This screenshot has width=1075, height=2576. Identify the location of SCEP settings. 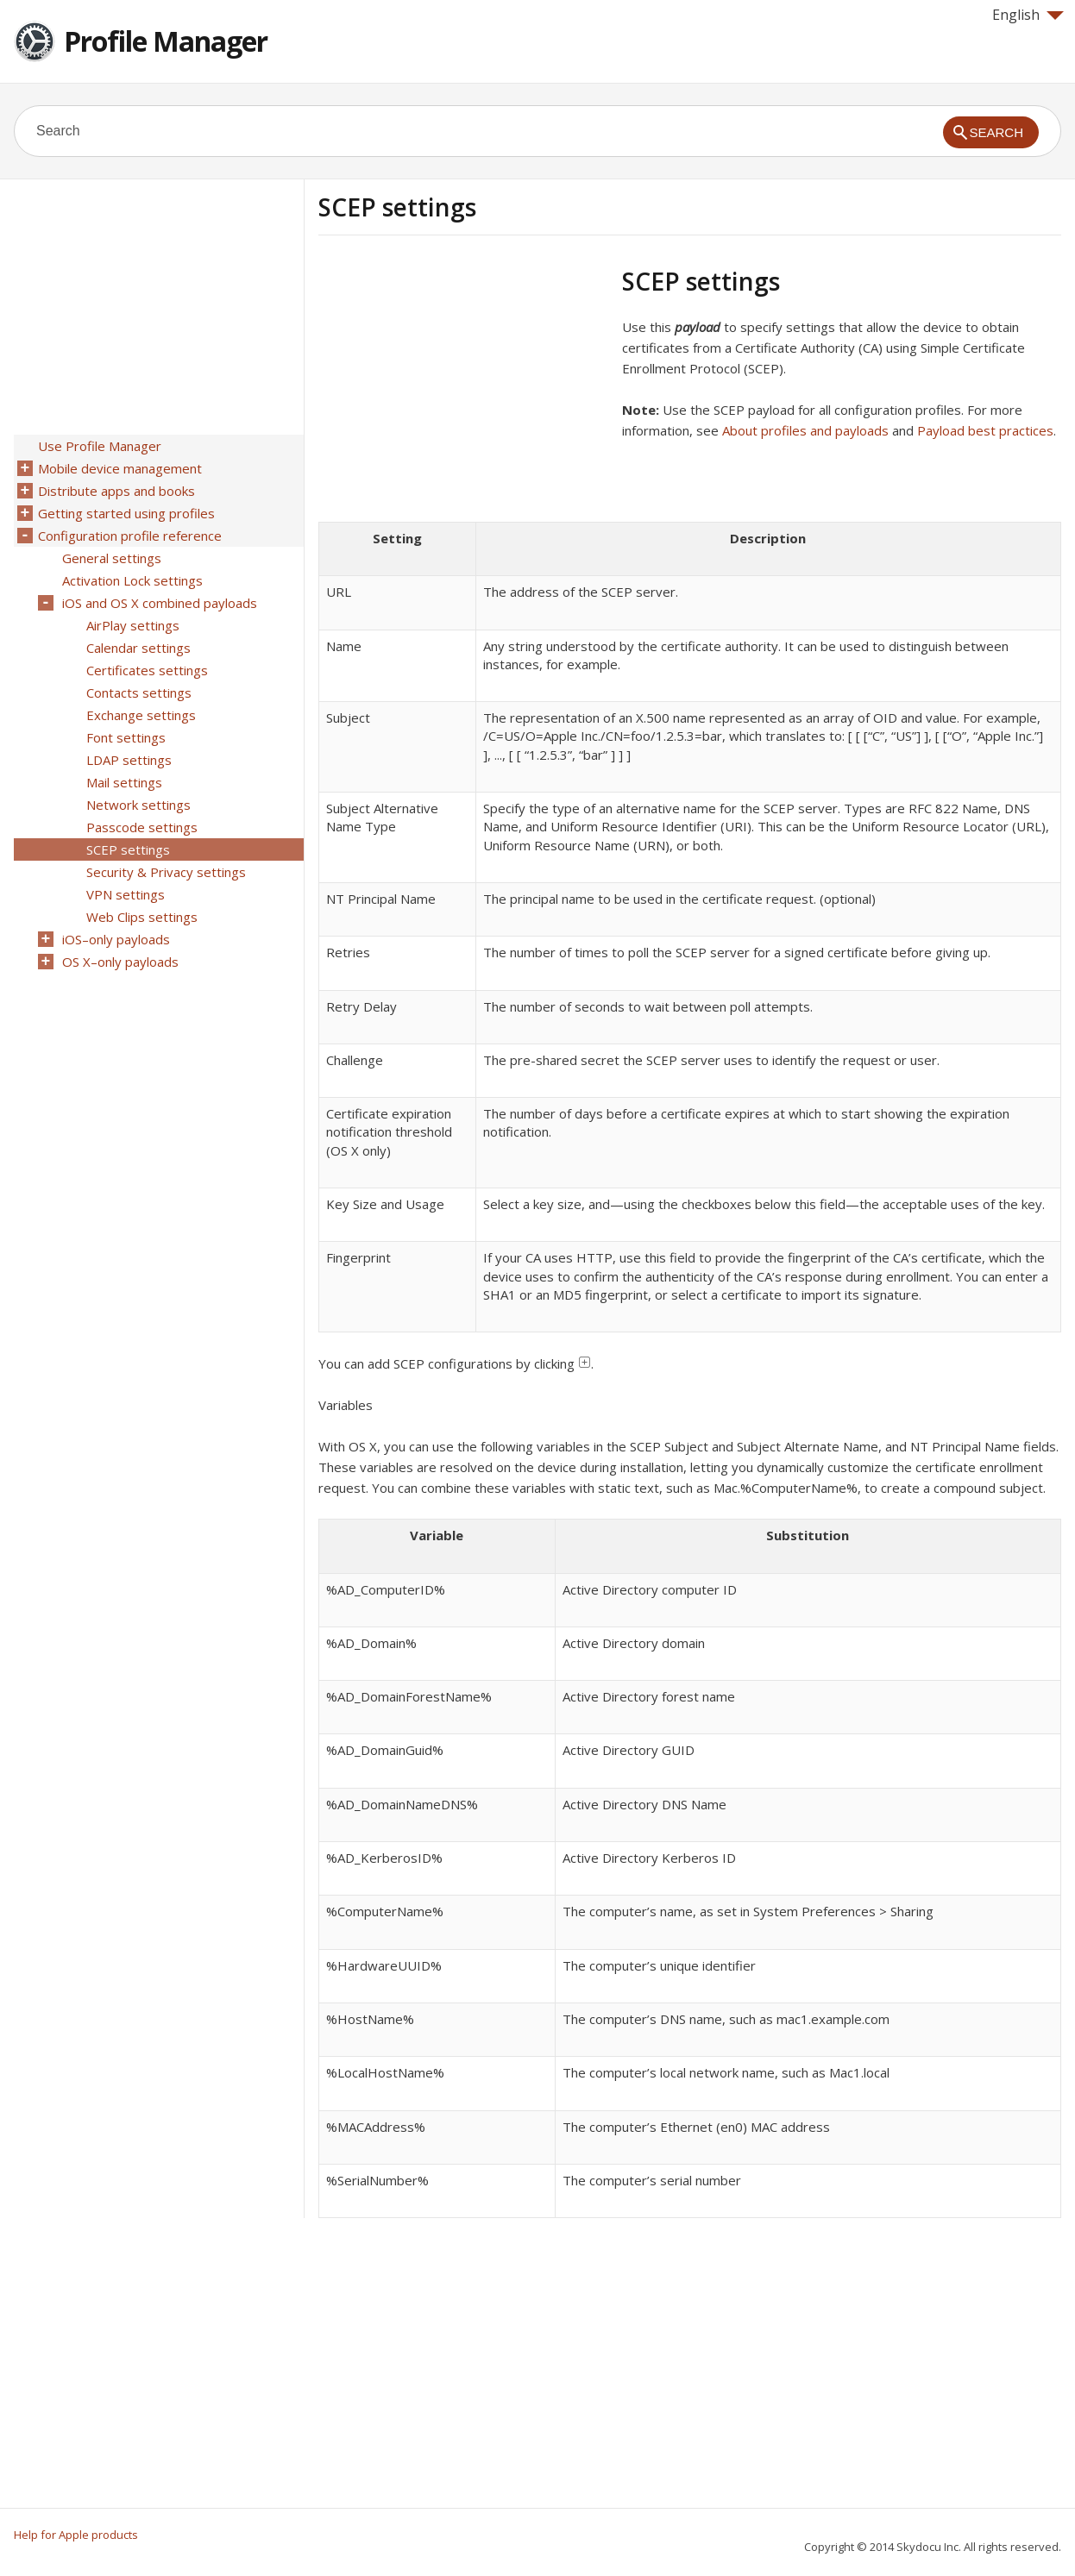
(128, 849).